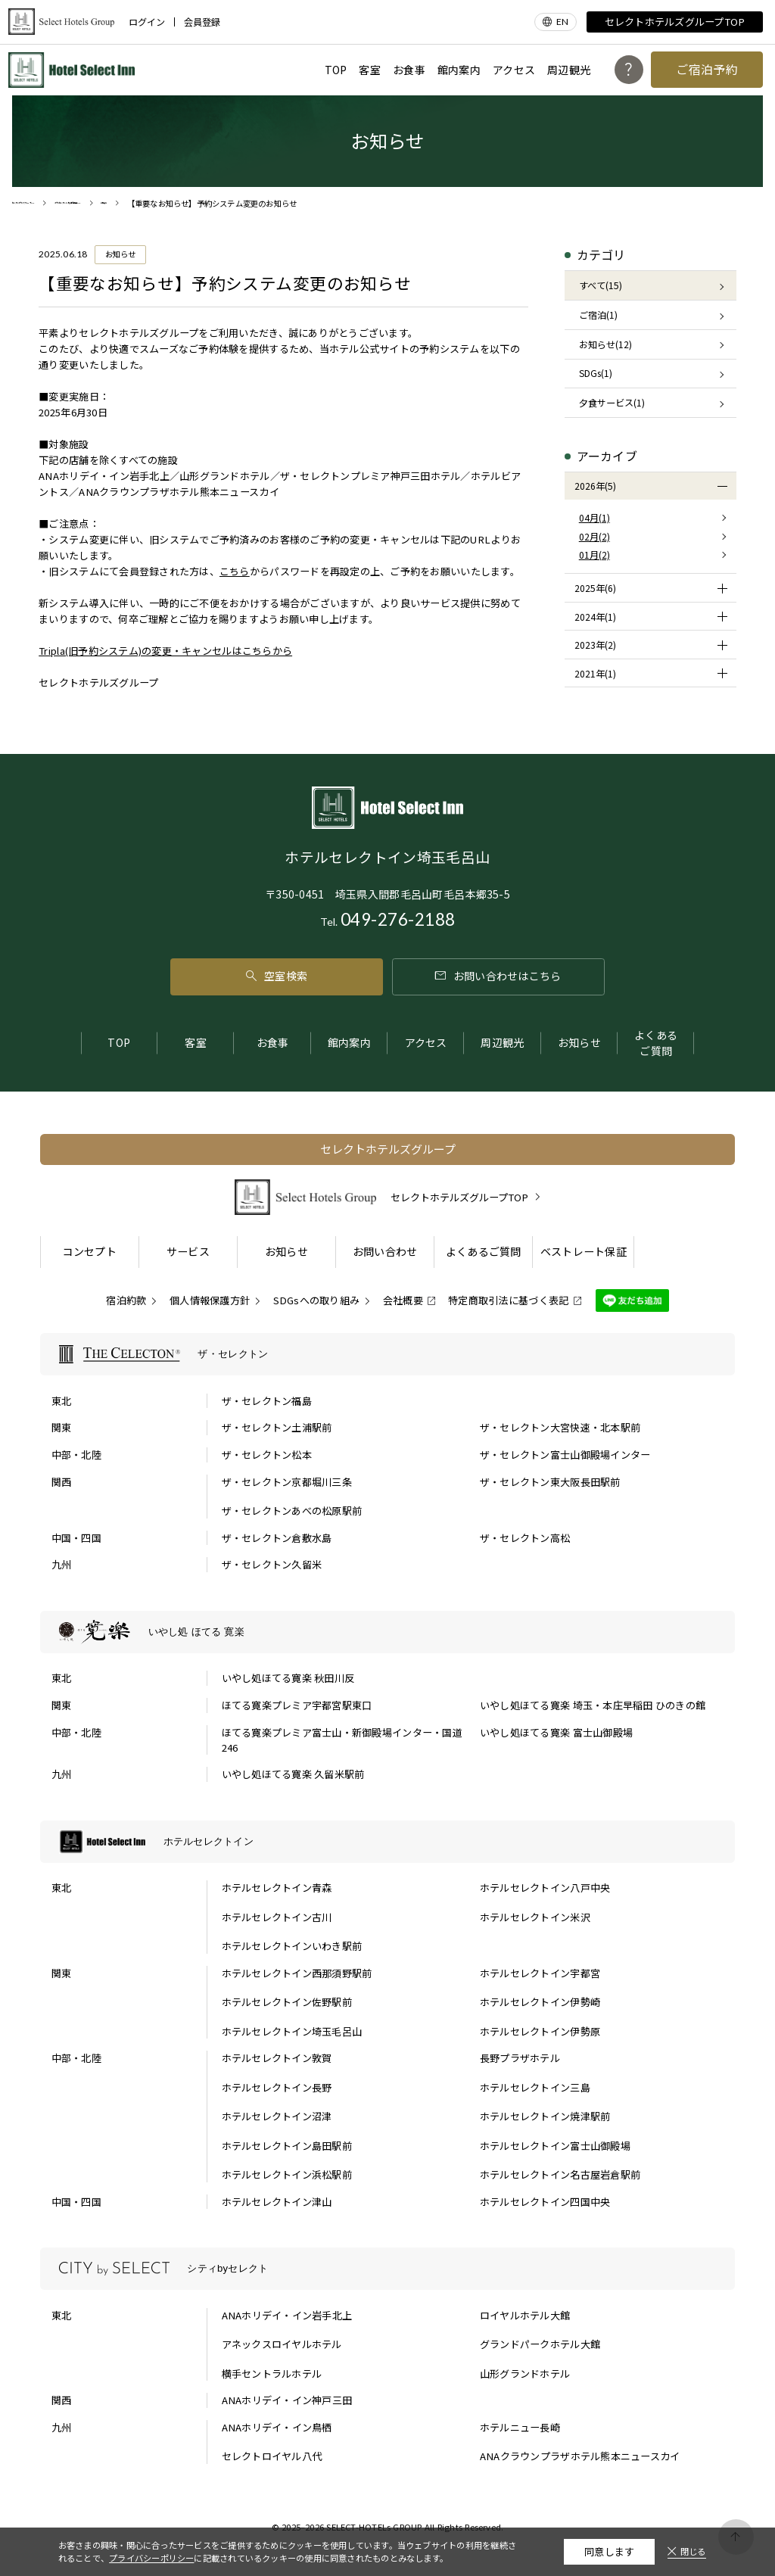 Image resolution: width=775 pixels, height=2576 pixels. I want to click on [シティbyセレクトの一覧を表示する], so click(388, 2268).